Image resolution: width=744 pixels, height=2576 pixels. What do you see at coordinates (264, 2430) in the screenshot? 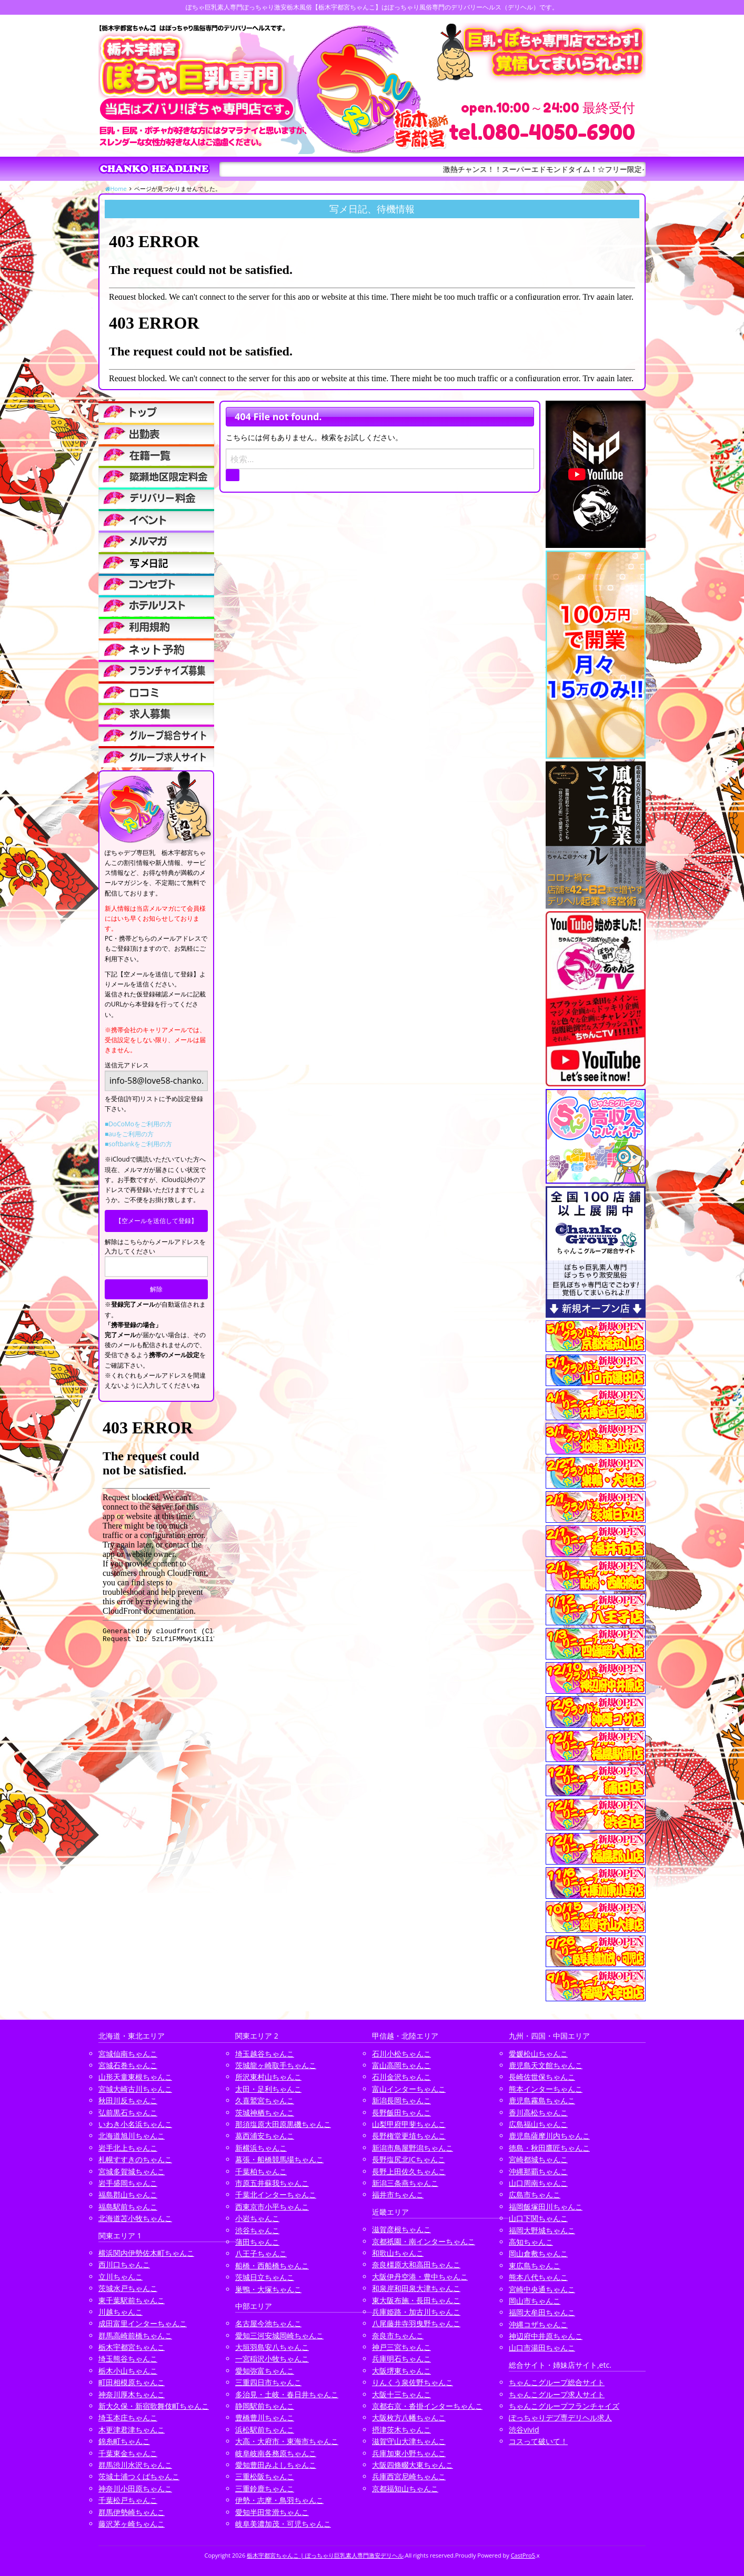
I see `浜松駅前ちゃんこ` at bounding box center [264, 2430].